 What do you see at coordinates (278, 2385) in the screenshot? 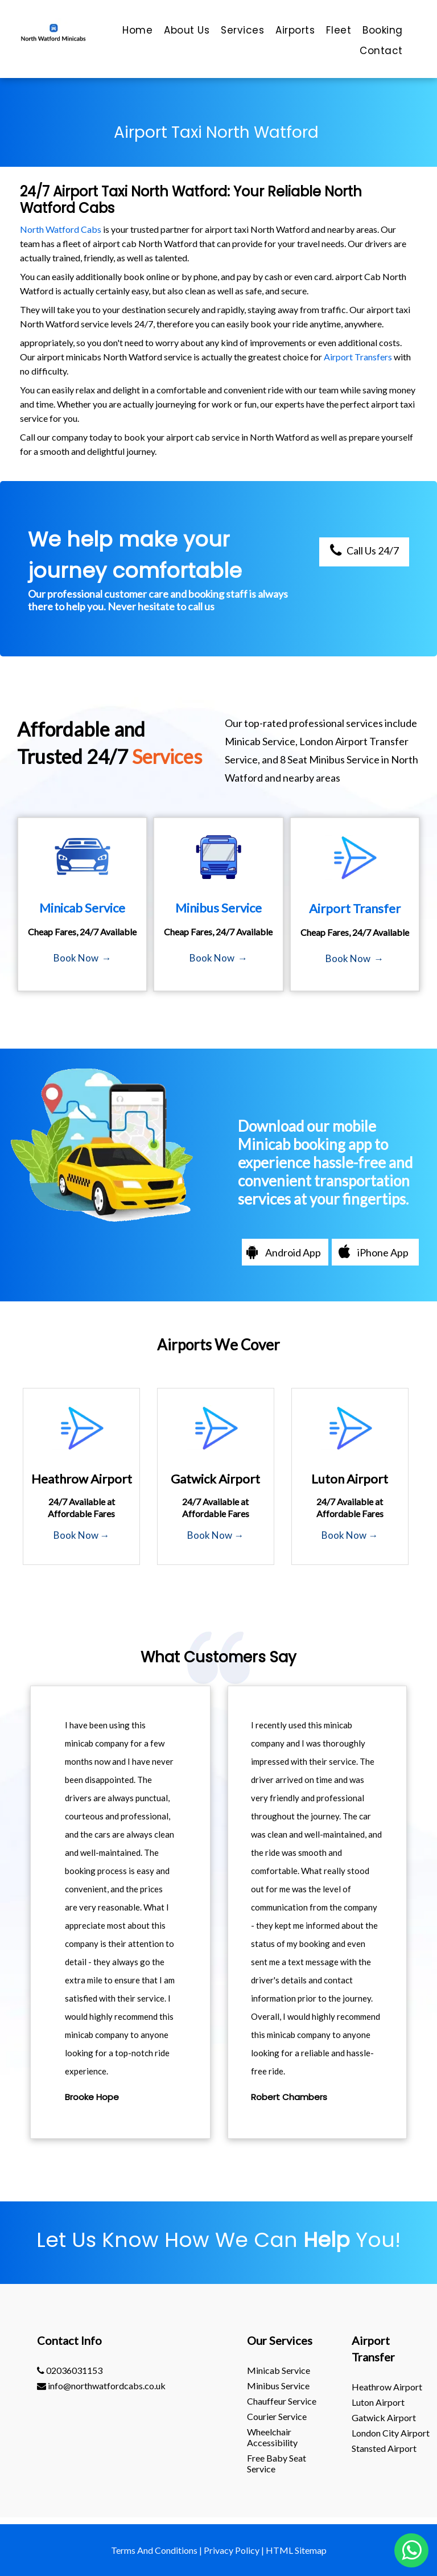
I see `Minibus Service` at bounding box center [278, 2385].